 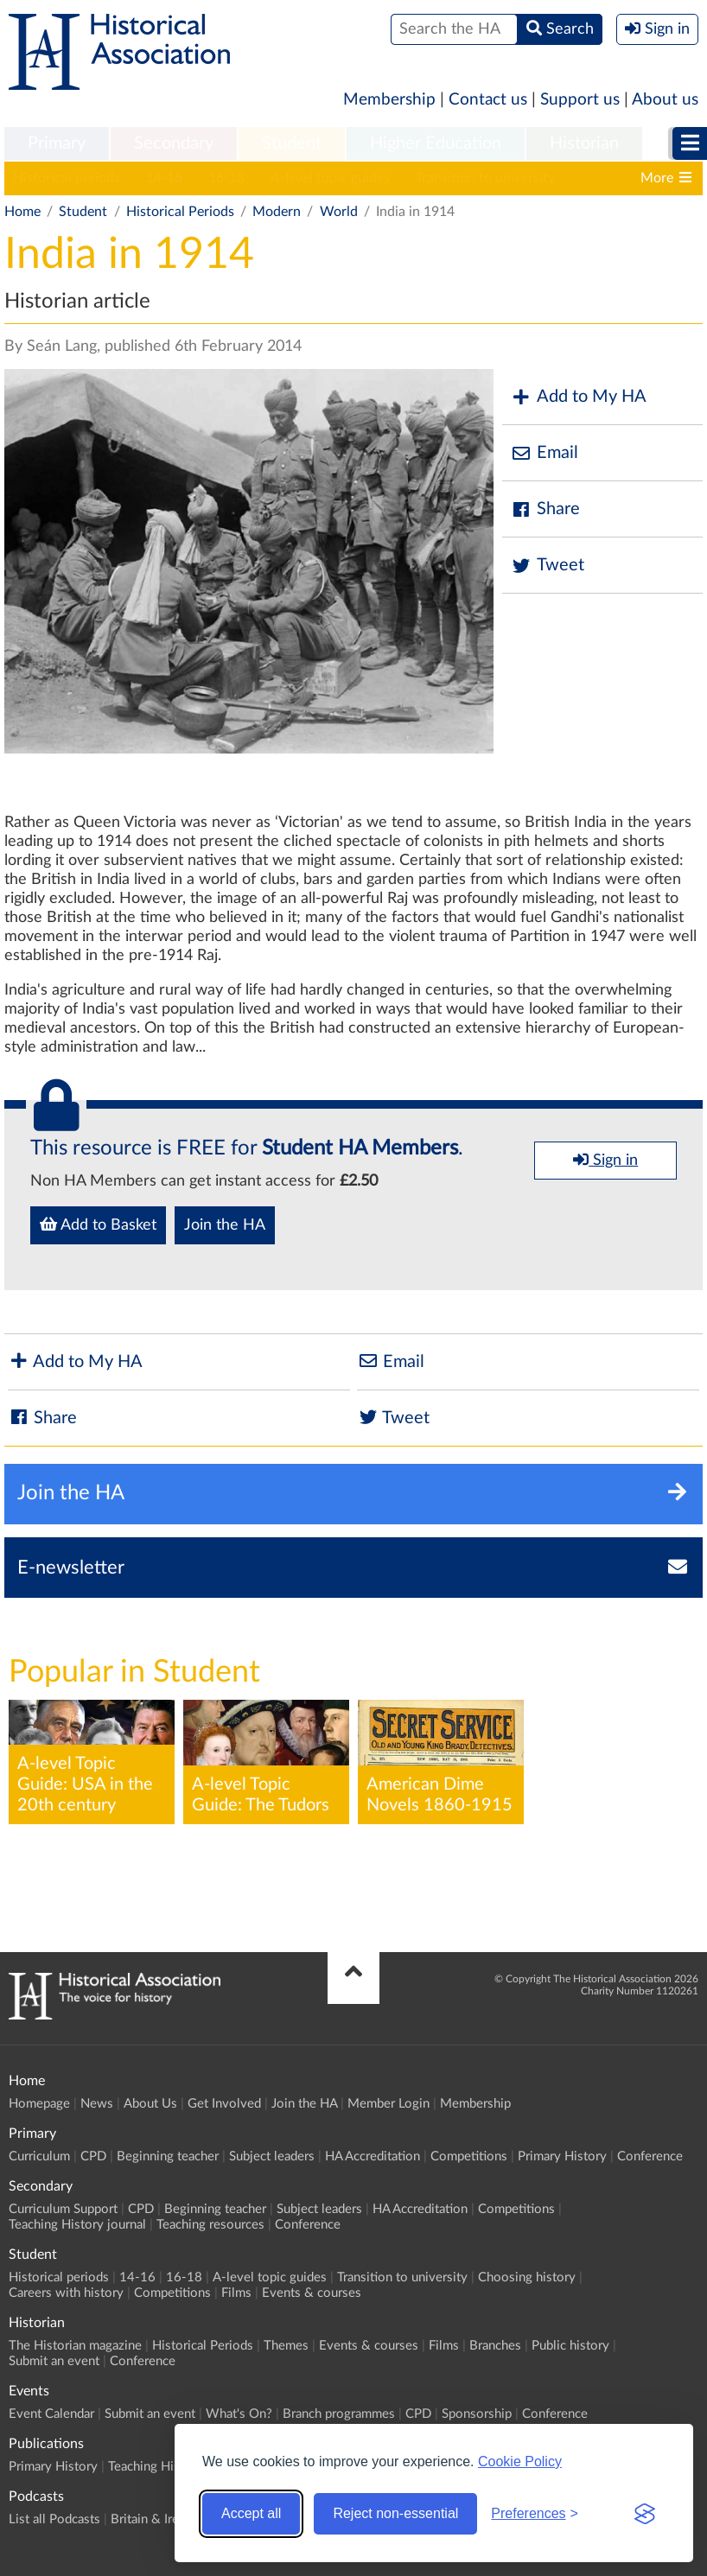 I want to click on The Historian magazine, so click(x=75, y=2345).